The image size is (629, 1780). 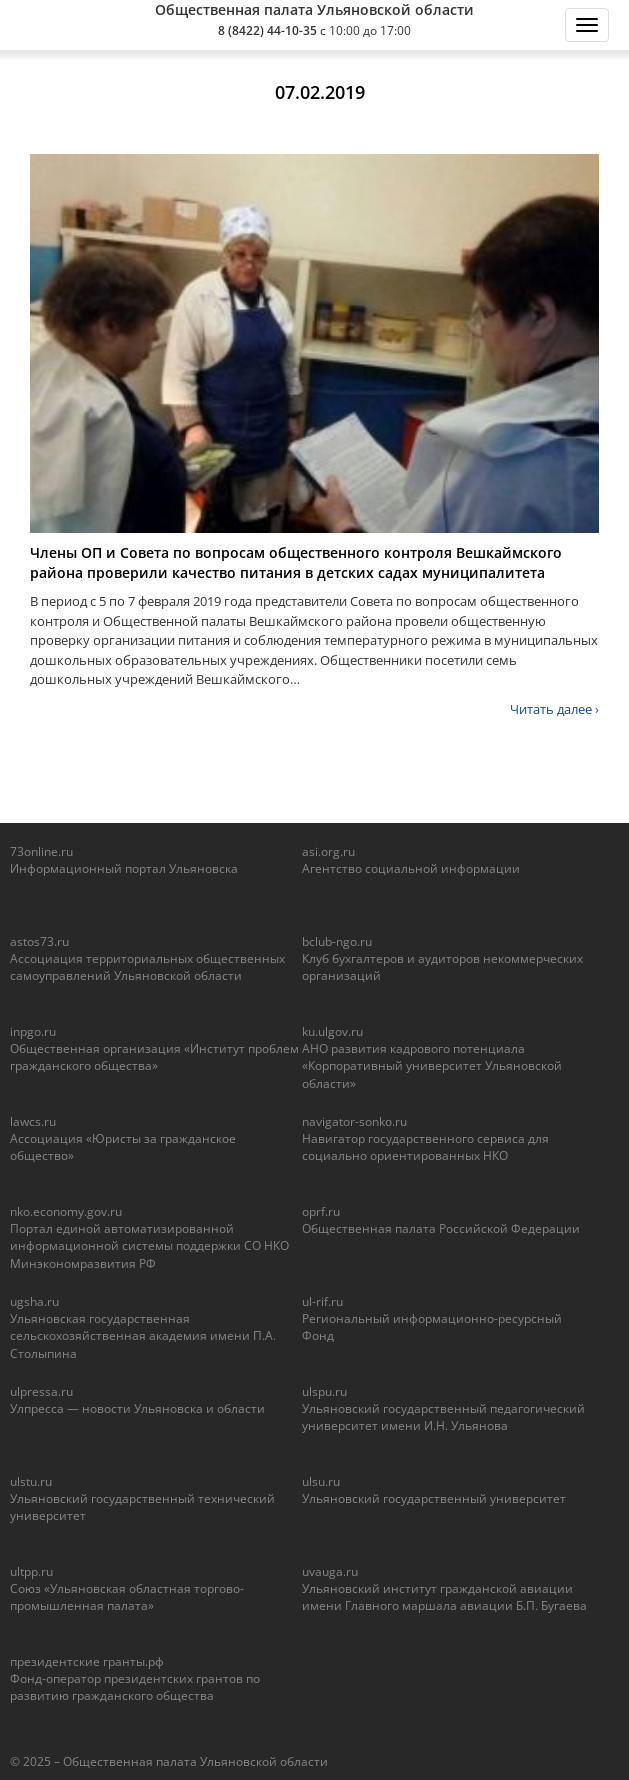 What do you see at coordinates (321, 1211) in the screenshot?
I see `oprf.ru` at bounding box center [321, 1211].